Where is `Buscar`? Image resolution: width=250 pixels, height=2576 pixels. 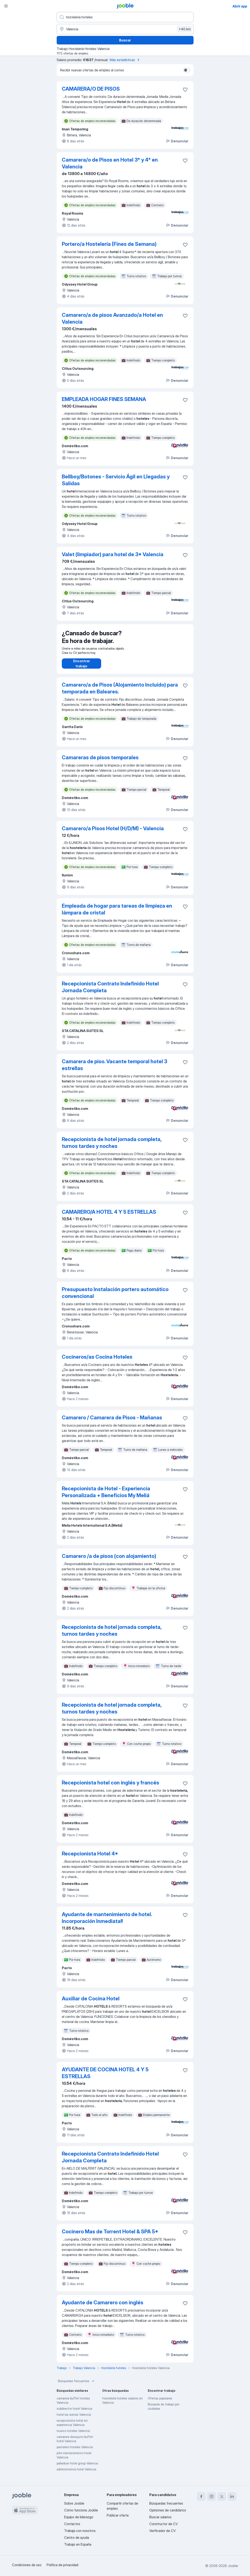
Buscar is located at coordinates (125, 40).